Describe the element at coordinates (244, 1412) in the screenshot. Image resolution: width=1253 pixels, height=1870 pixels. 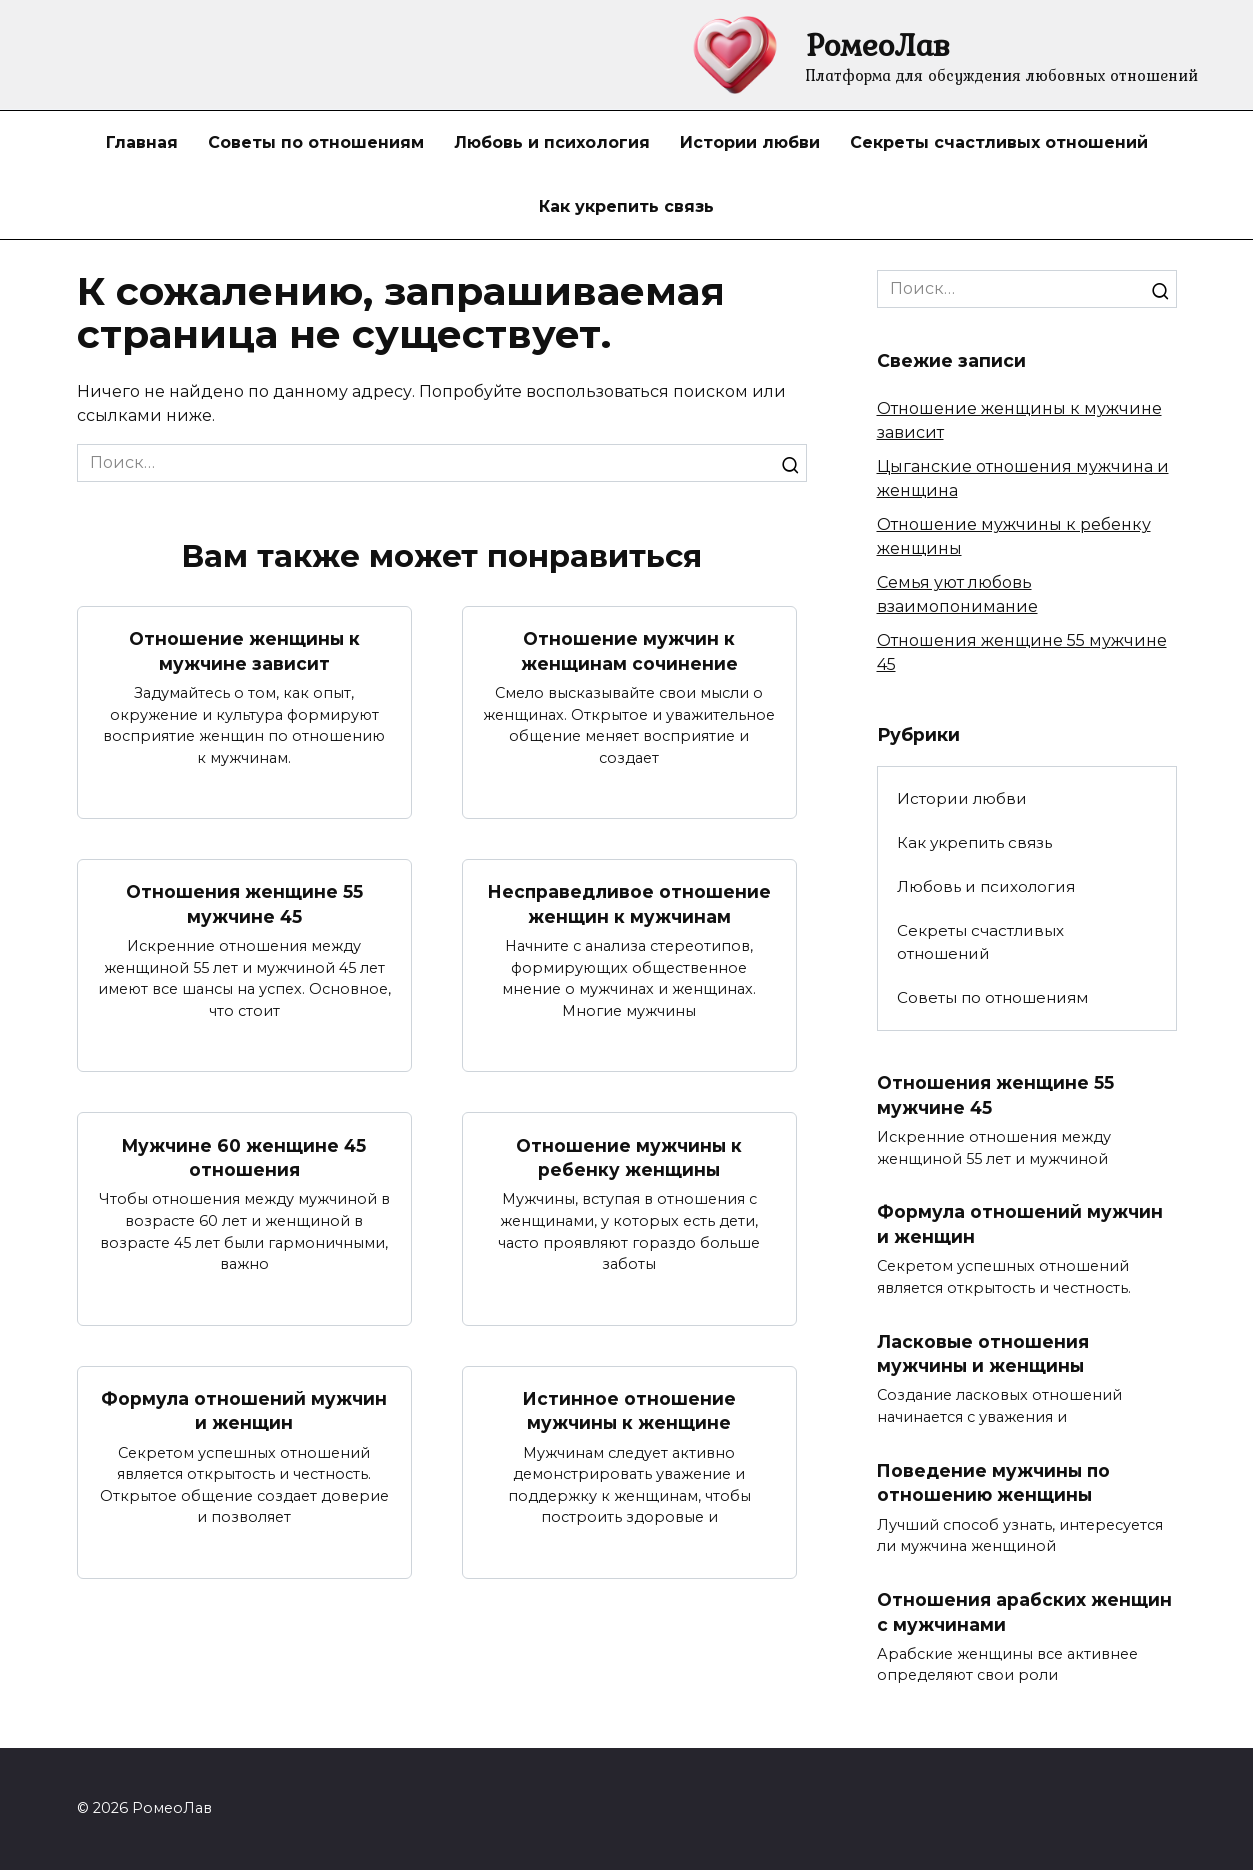
I see `Формула отношений мужчин и женщин` at that location.